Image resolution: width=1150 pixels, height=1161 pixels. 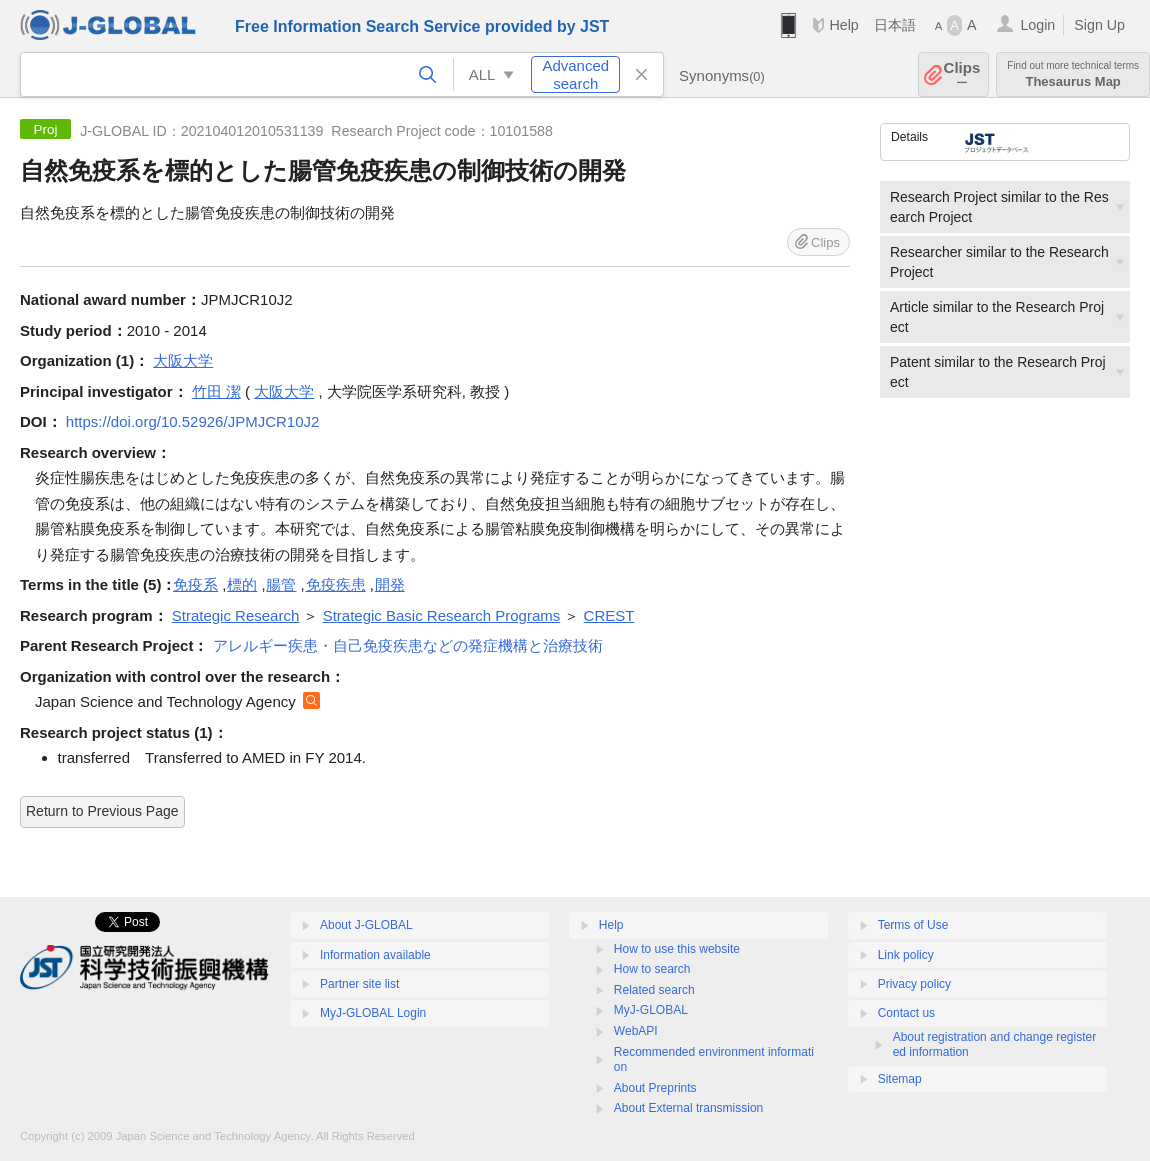 What do you see at coordinates (1073, 74) in the screenshot?
I see `Thesaurus Map` at bounding box center [1073, 74].